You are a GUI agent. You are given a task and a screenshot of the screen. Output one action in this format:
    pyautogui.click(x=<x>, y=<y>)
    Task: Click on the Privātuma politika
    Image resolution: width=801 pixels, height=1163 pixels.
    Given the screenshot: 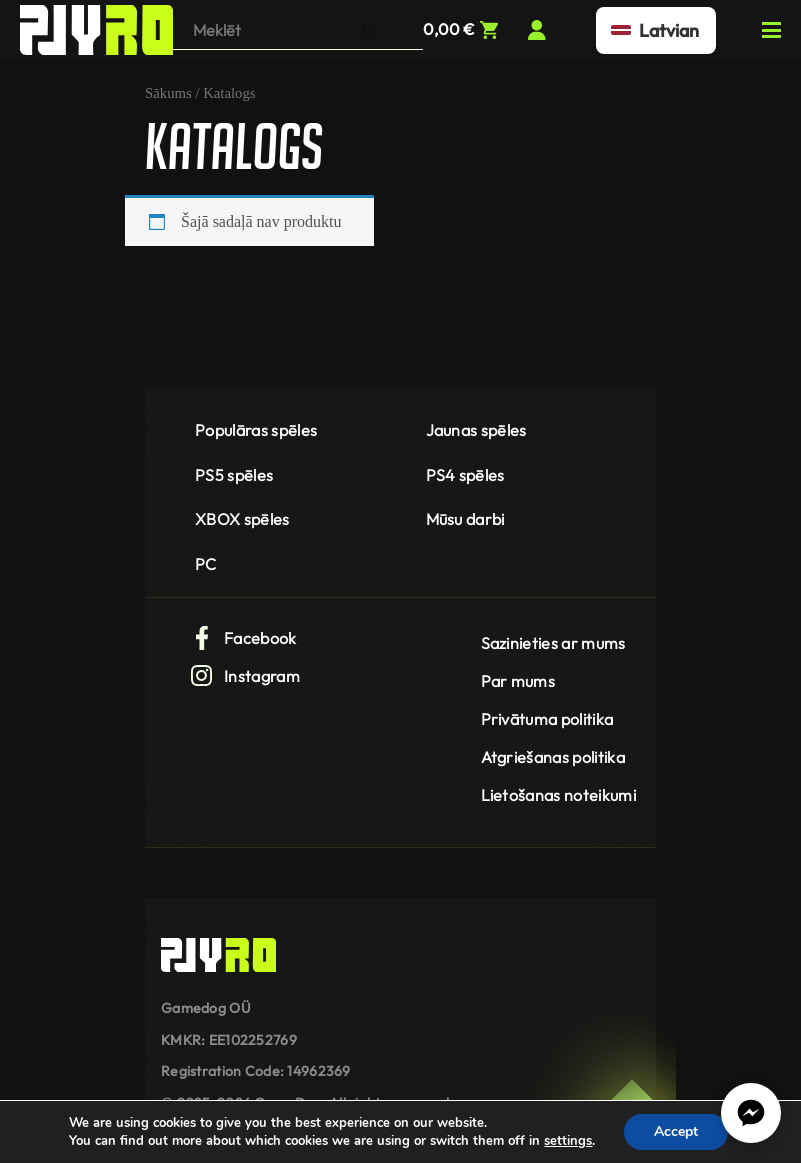 What is the action you would take?
    pyautogui.click(x=547, y=719)
    